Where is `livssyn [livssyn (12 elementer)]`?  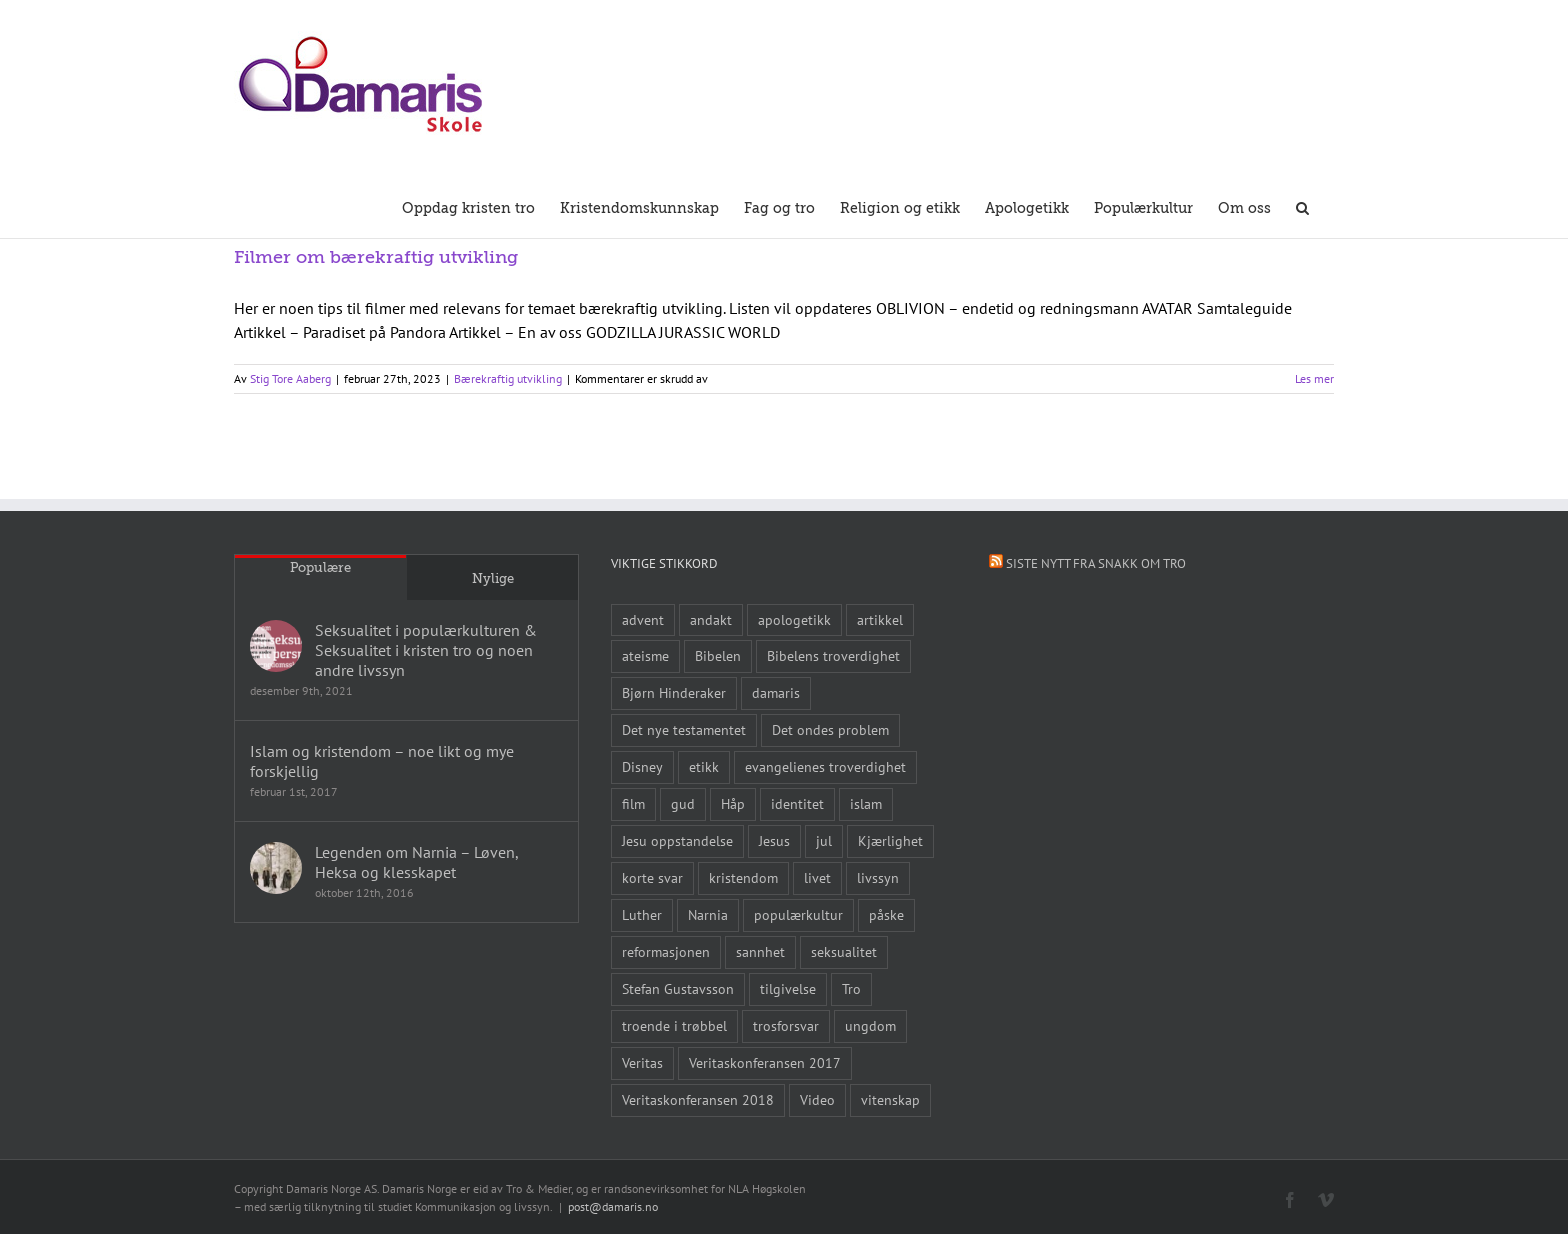
livssyn [livssyn (12 elementer)] is located at coordinates (878, 877).